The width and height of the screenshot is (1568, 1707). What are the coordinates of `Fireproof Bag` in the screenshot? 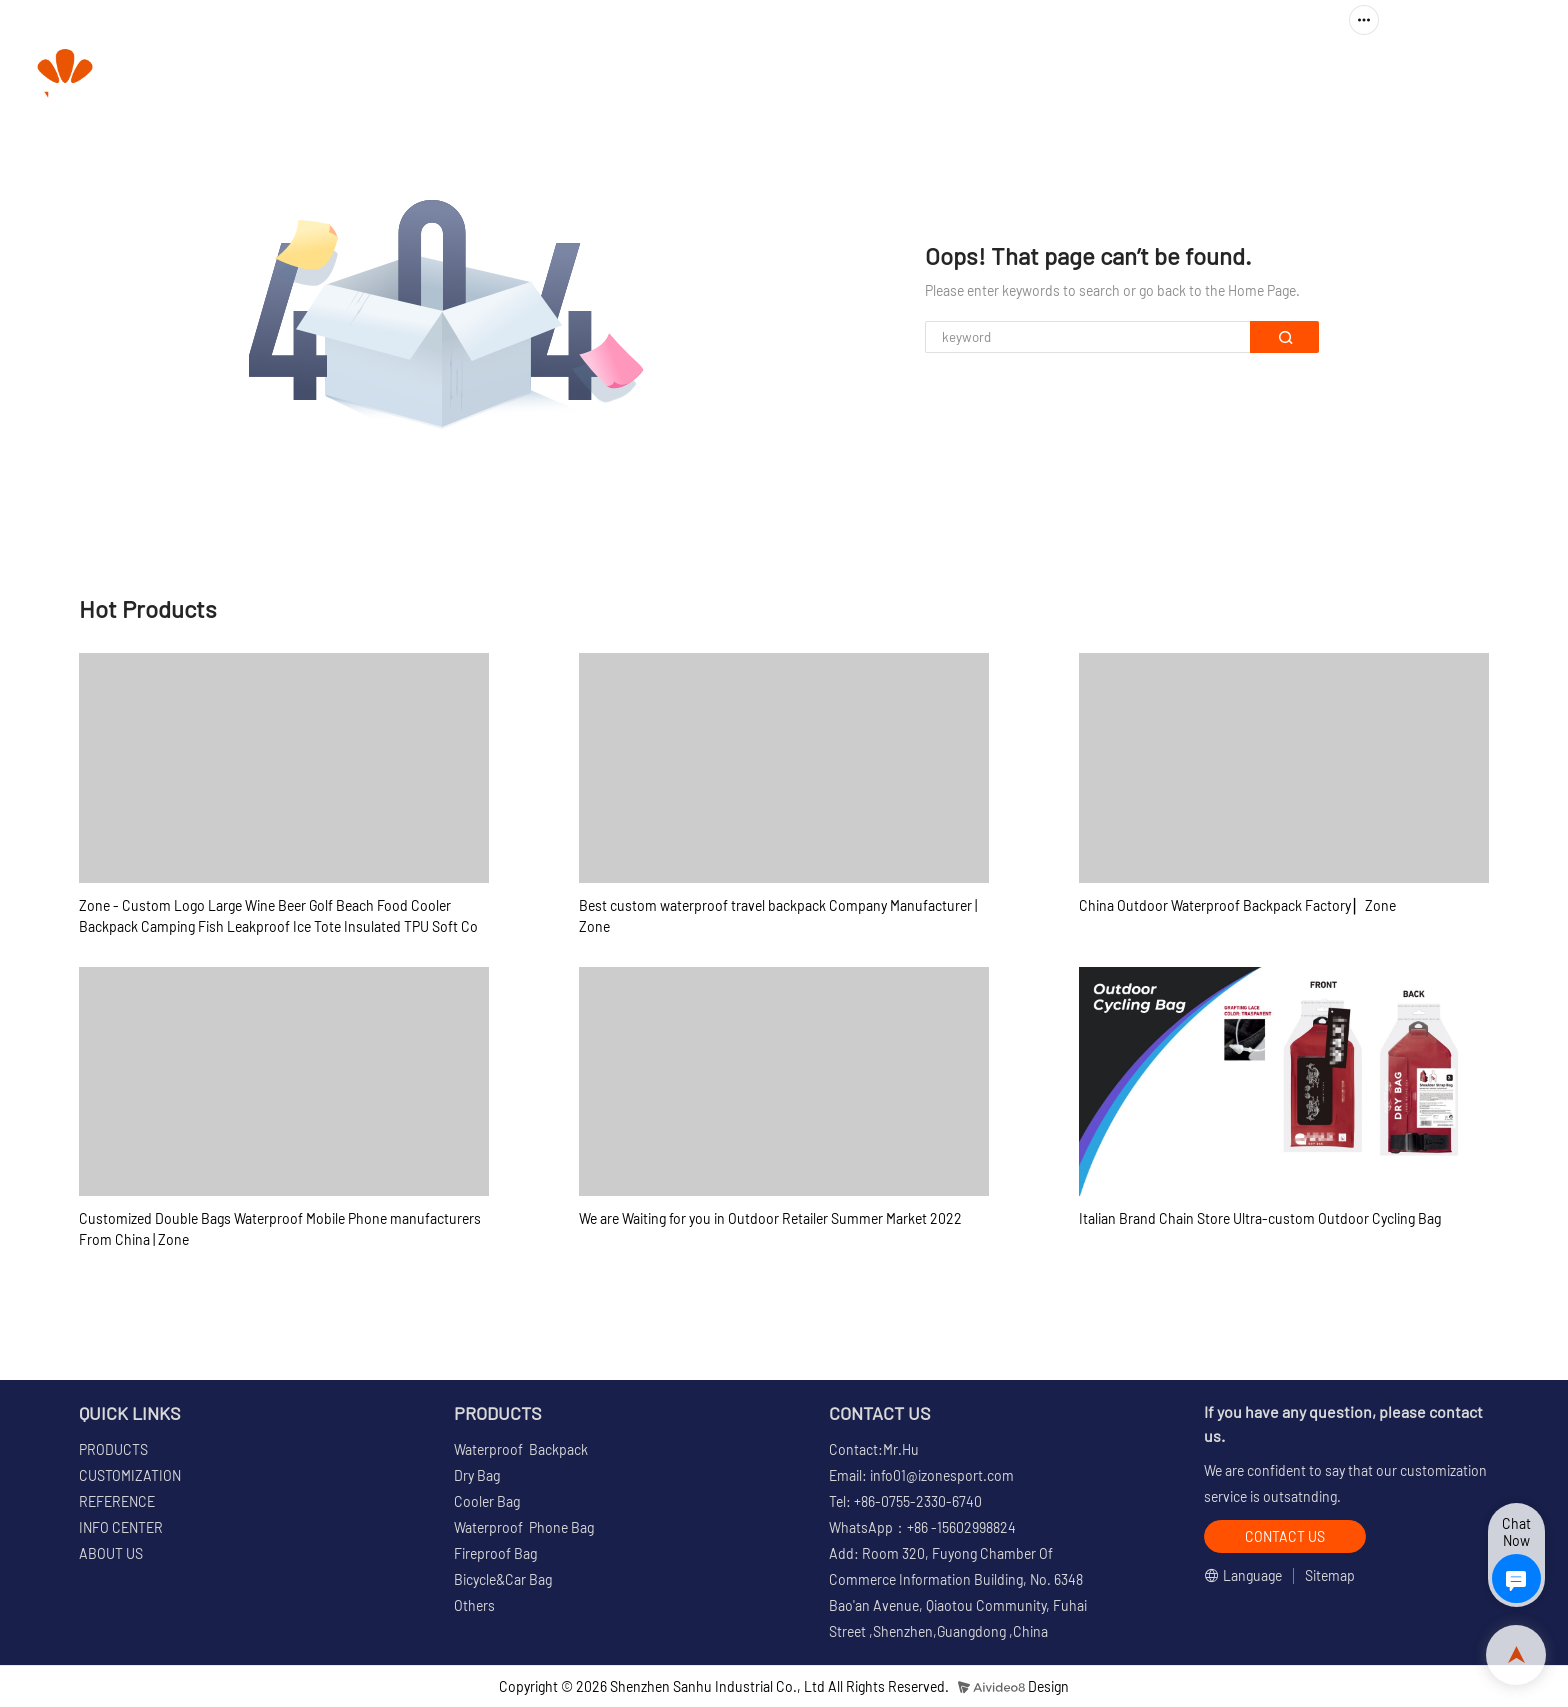 It's located at (495, 1553).